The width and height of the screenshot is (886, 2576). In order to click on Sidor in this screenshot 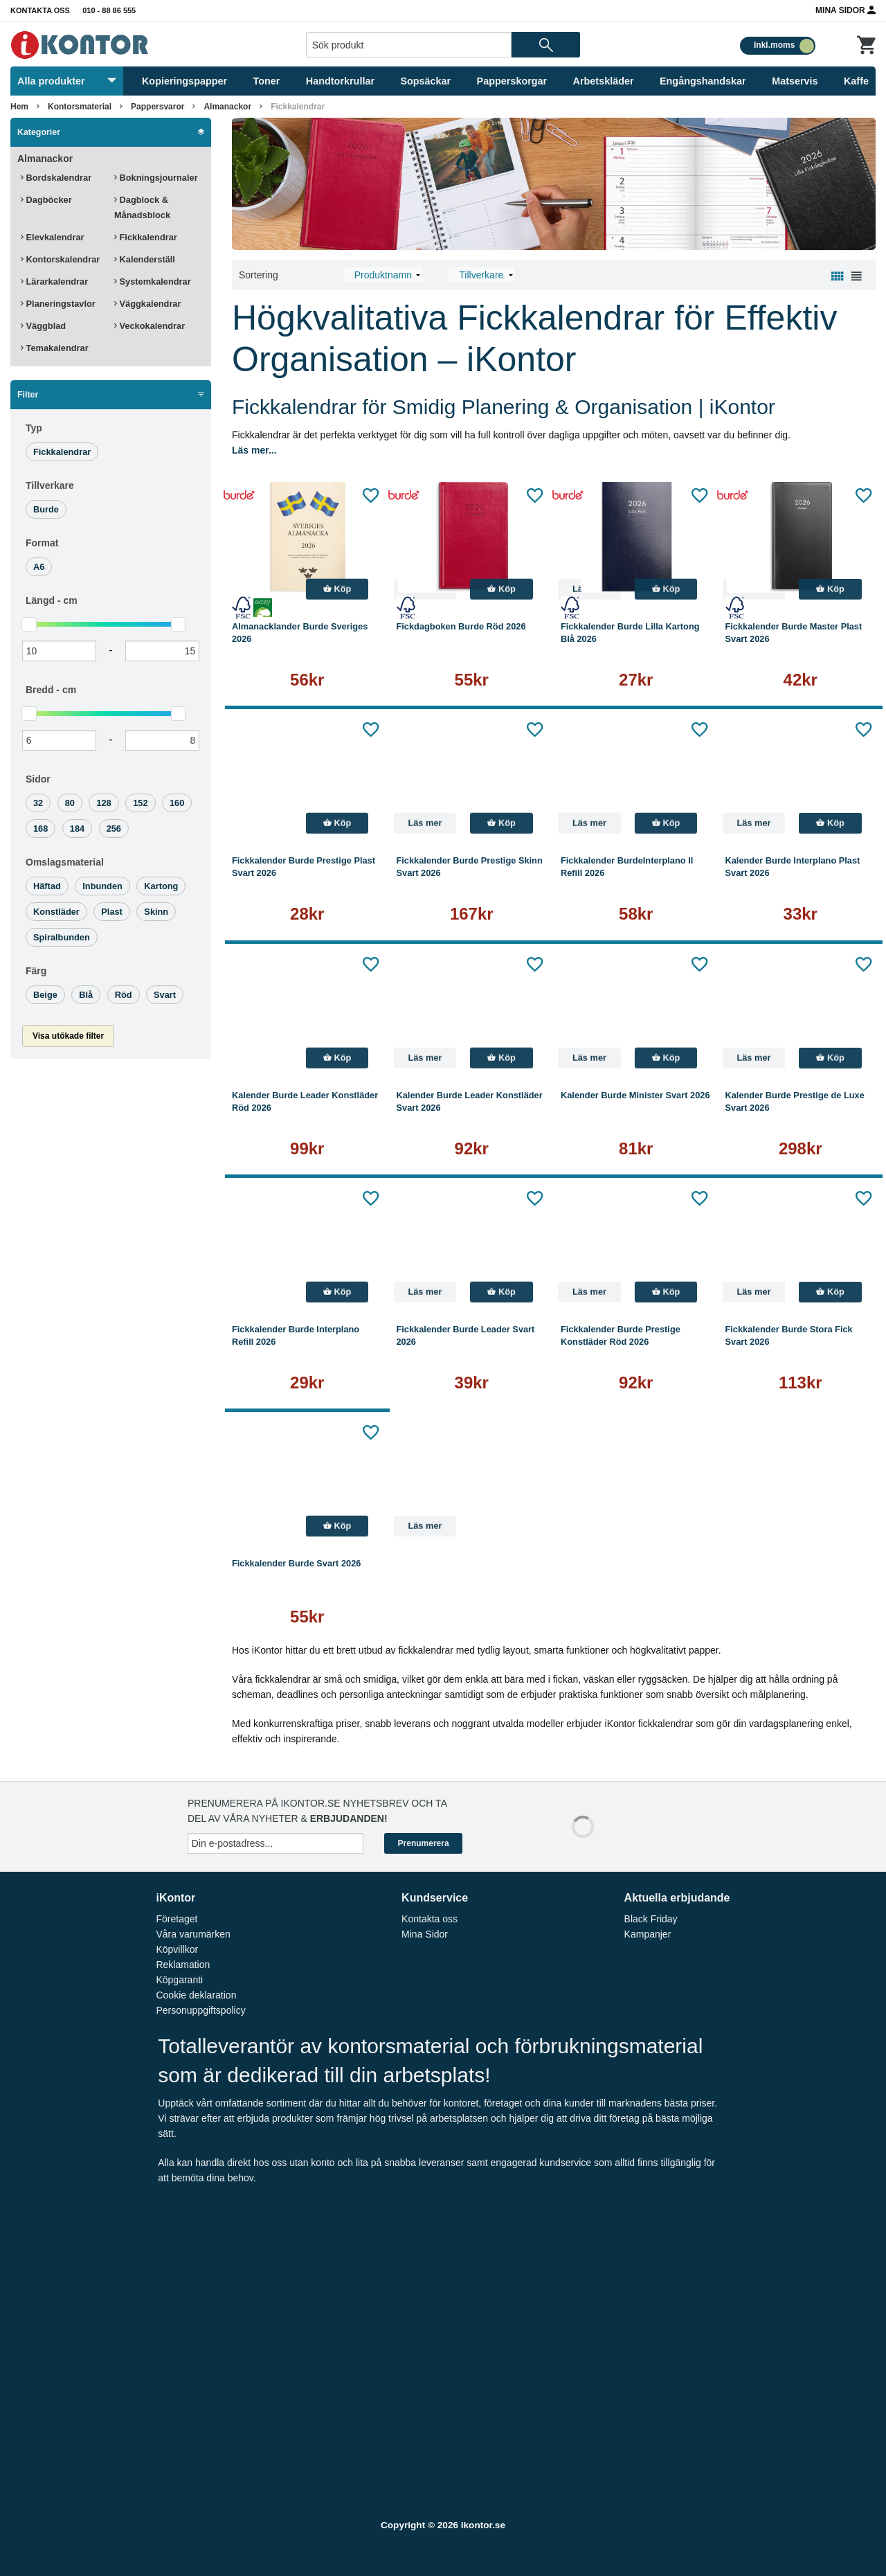, I will do `click(38, 779)`.